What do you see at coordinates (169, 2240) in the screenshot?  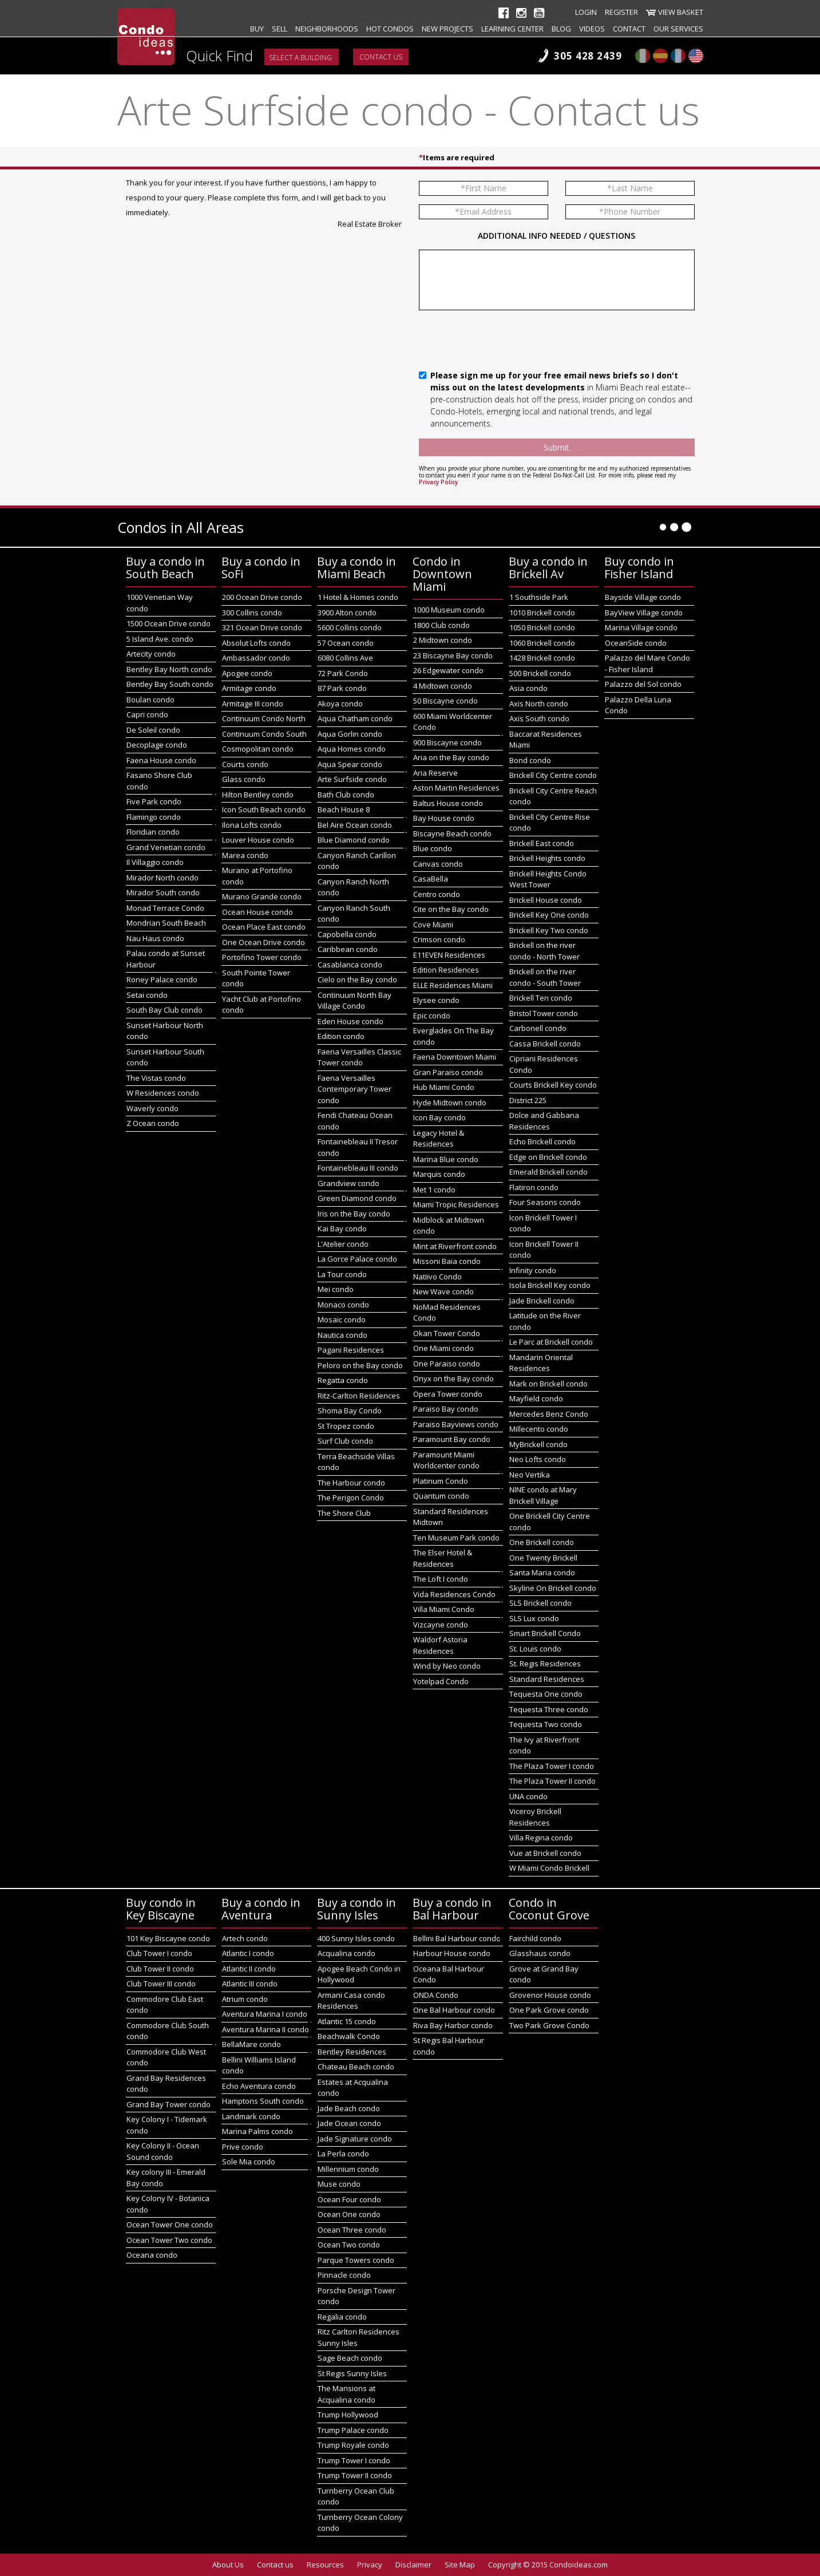 I see `Ocean Tower Two condo` at bounding box center [169, 2240].